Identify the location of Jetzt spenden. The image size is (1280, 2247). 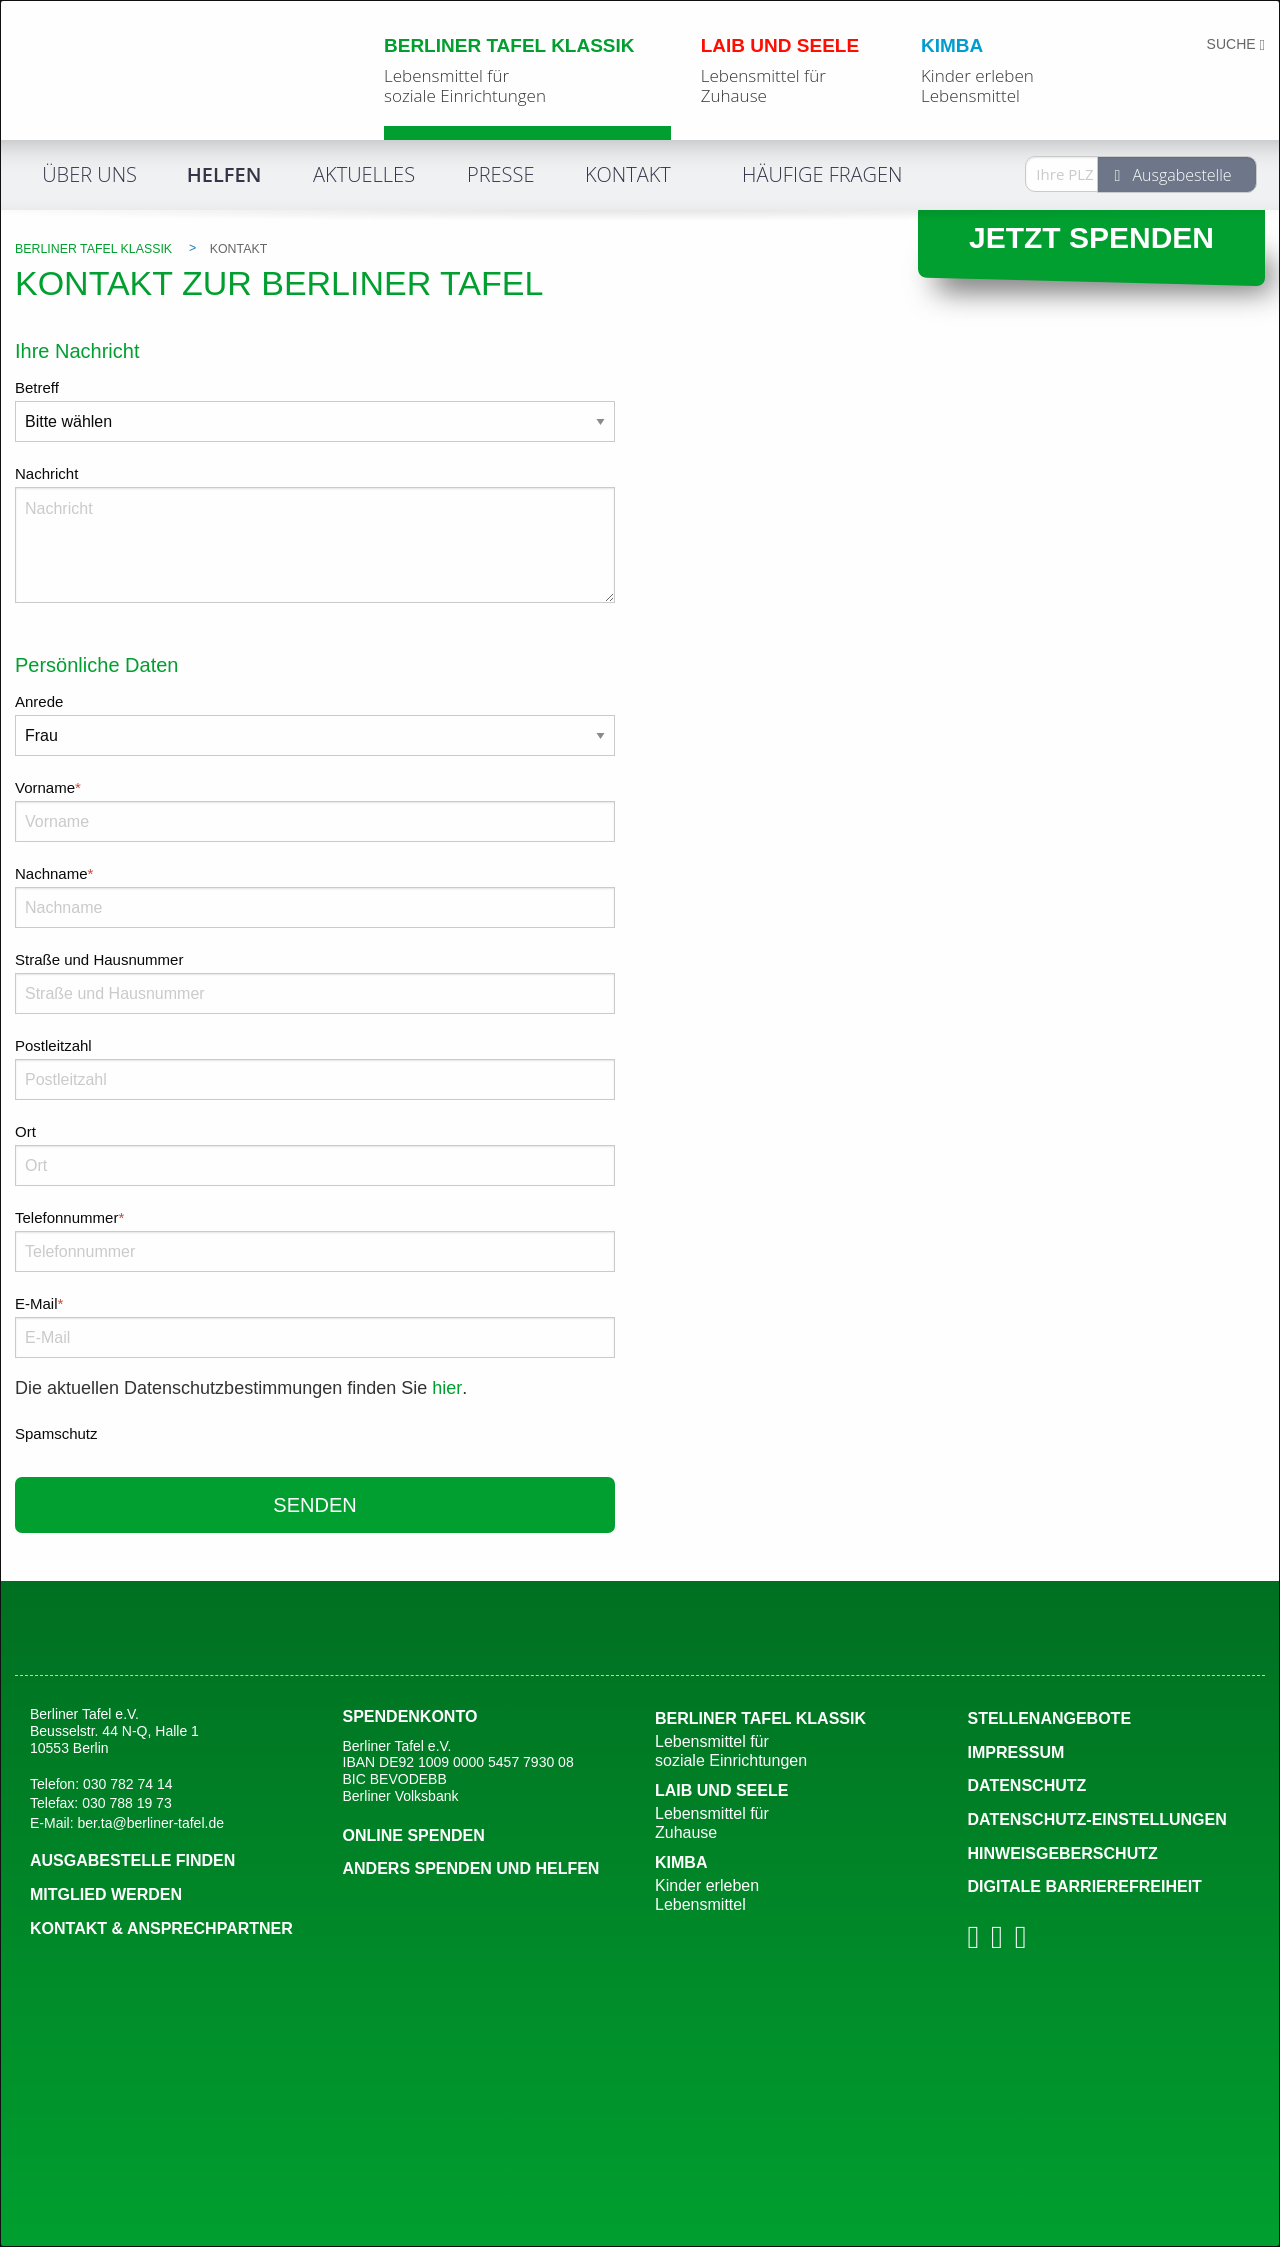
(1091, 237).